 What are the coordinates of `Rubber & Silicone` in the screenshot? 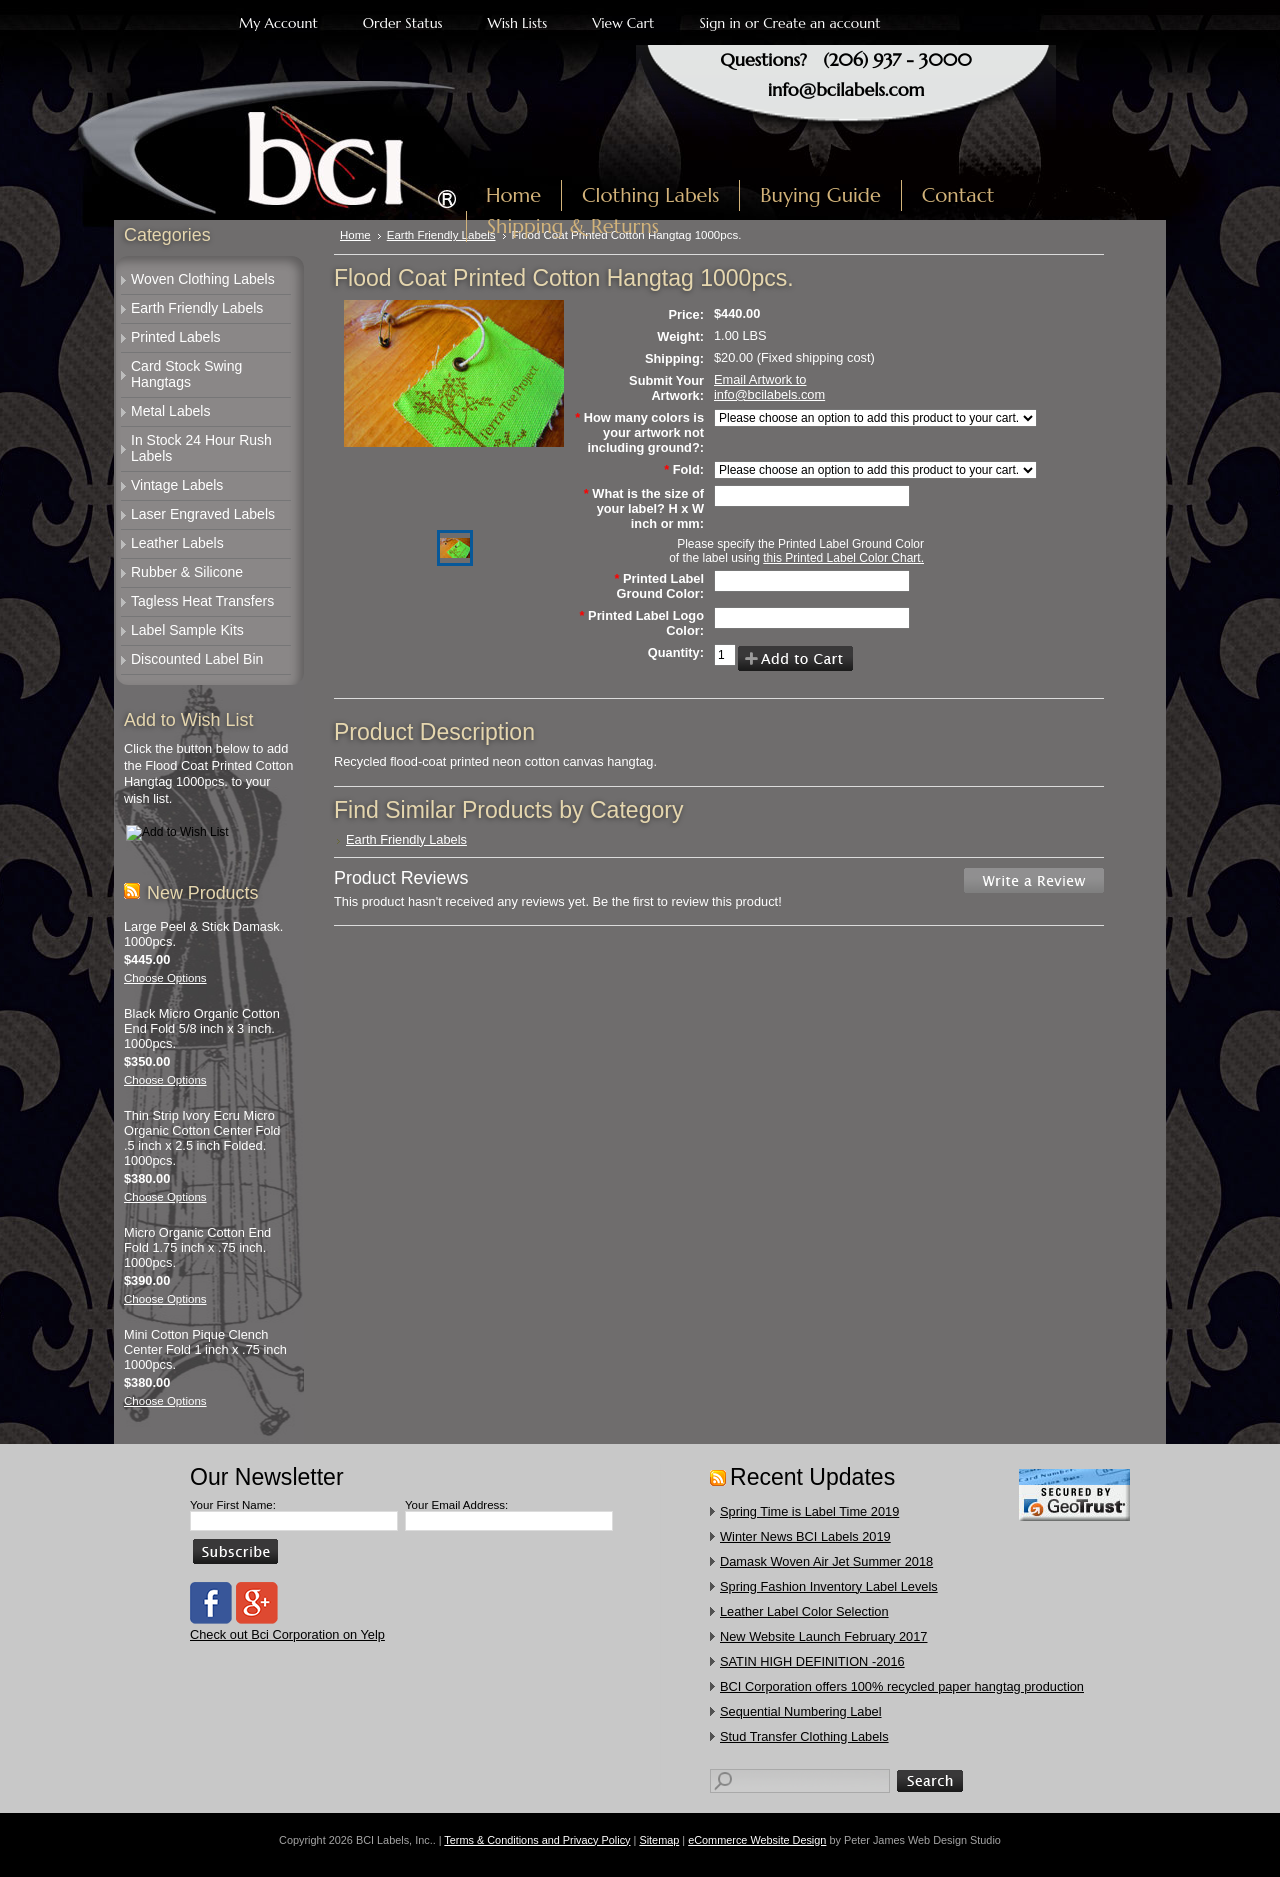 It's located at (187, 572).